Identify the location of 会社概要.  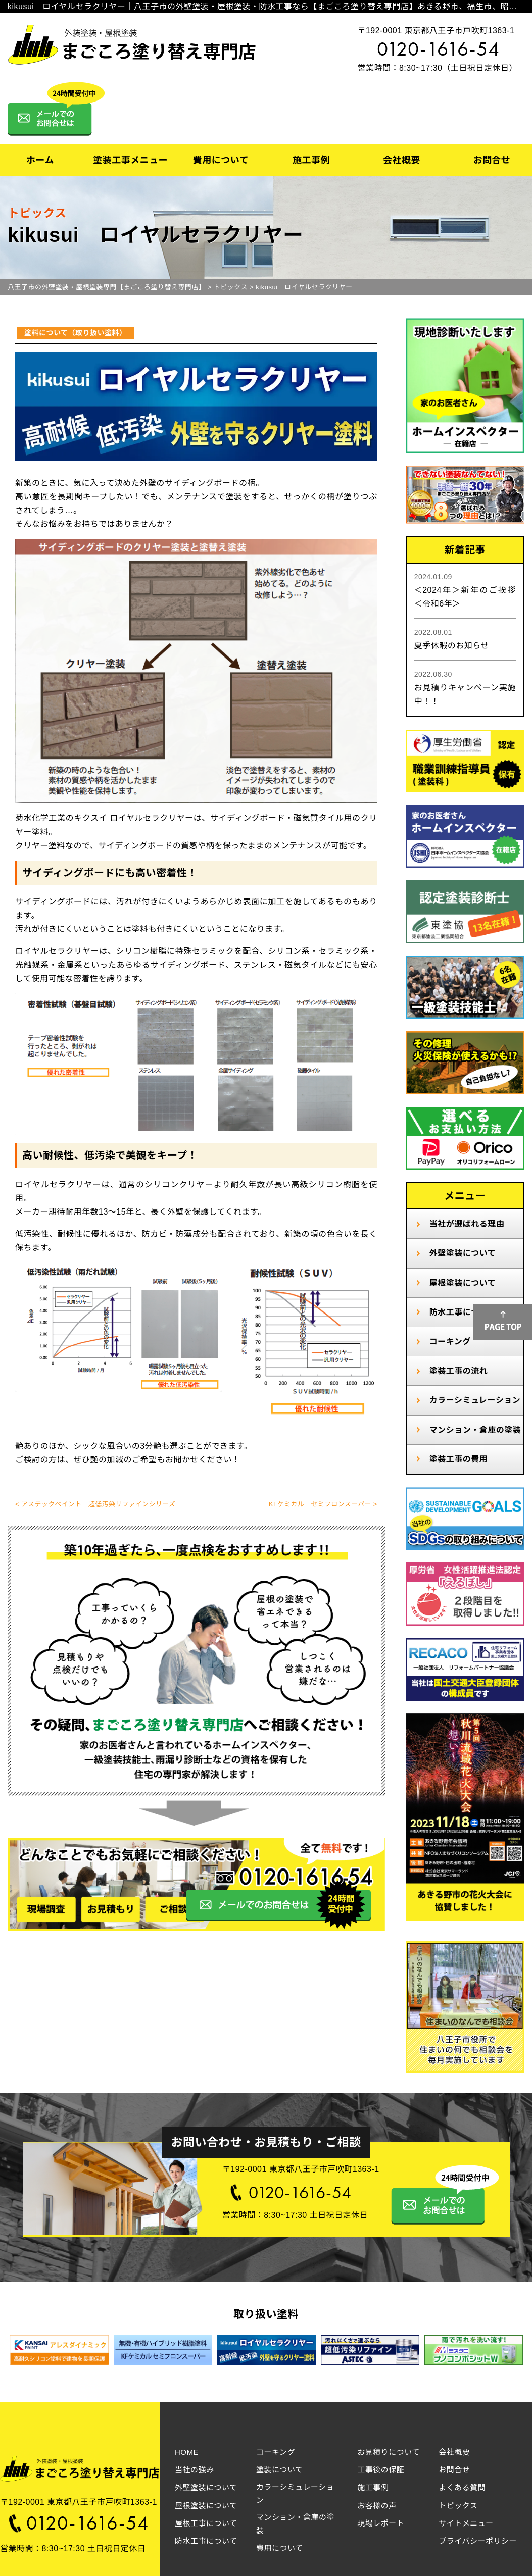
(401, 160).